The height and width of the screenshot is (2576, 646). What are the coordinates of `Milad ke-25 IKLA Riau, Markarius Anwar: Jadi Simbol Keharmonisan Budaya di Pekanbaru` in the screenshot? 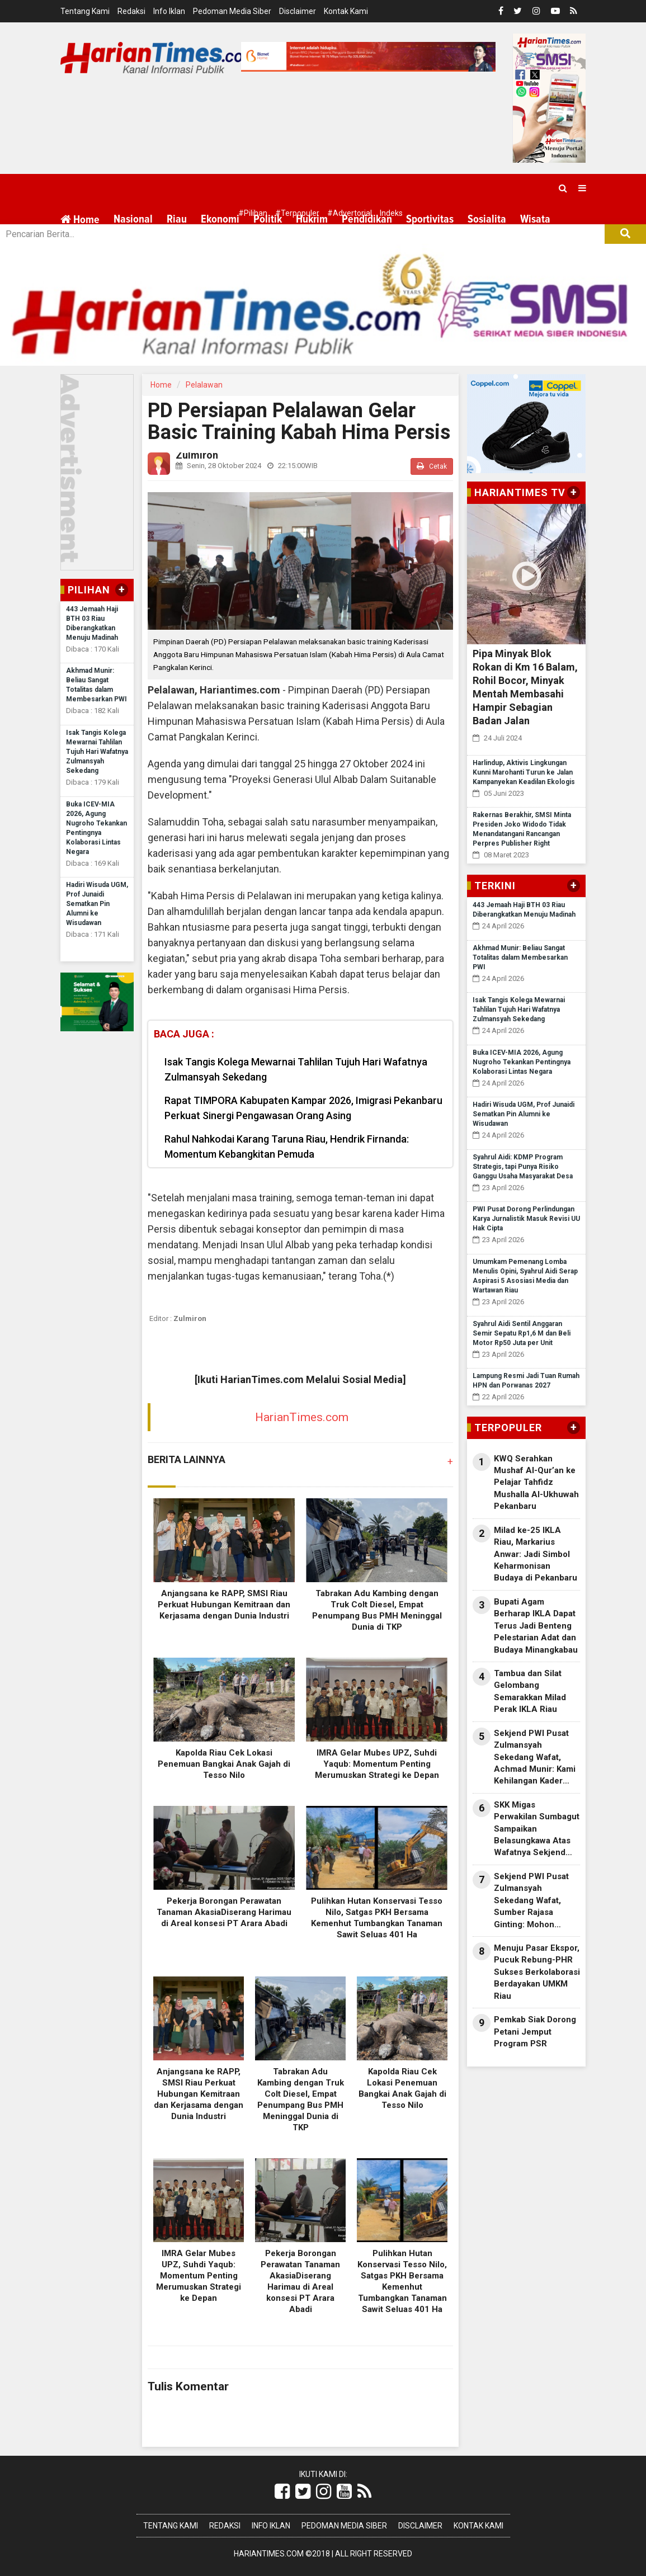 It's located at (535, 1554).